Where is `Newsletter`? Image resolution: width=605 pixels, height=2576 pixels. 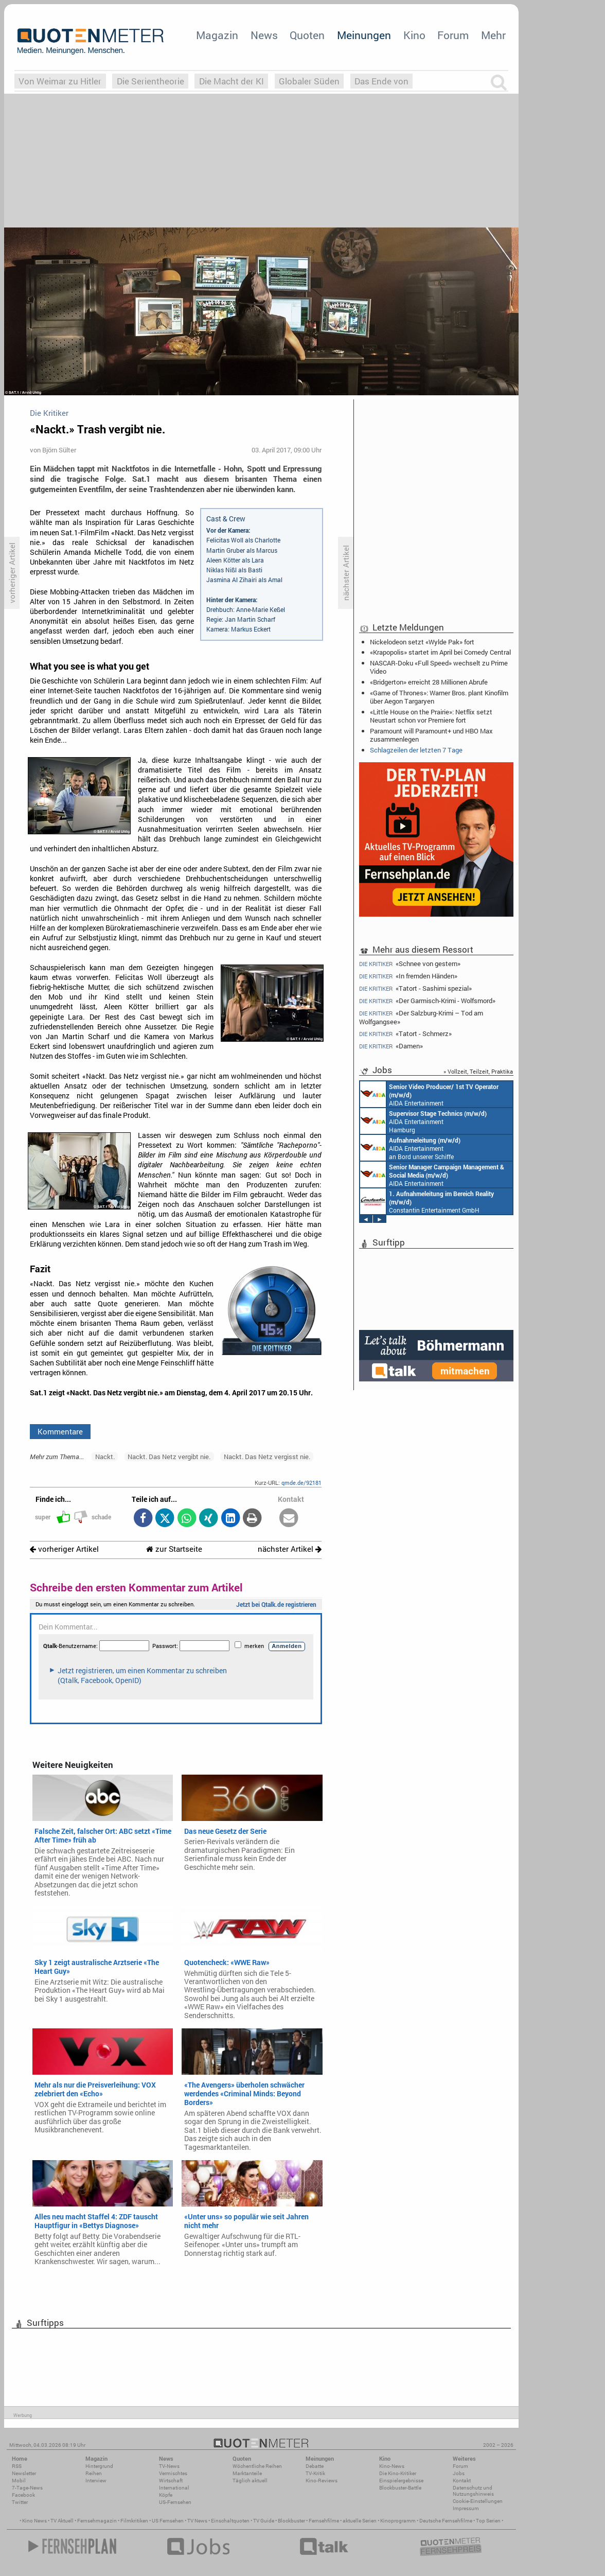 Newsletter is located at coordinates (24, 2473).